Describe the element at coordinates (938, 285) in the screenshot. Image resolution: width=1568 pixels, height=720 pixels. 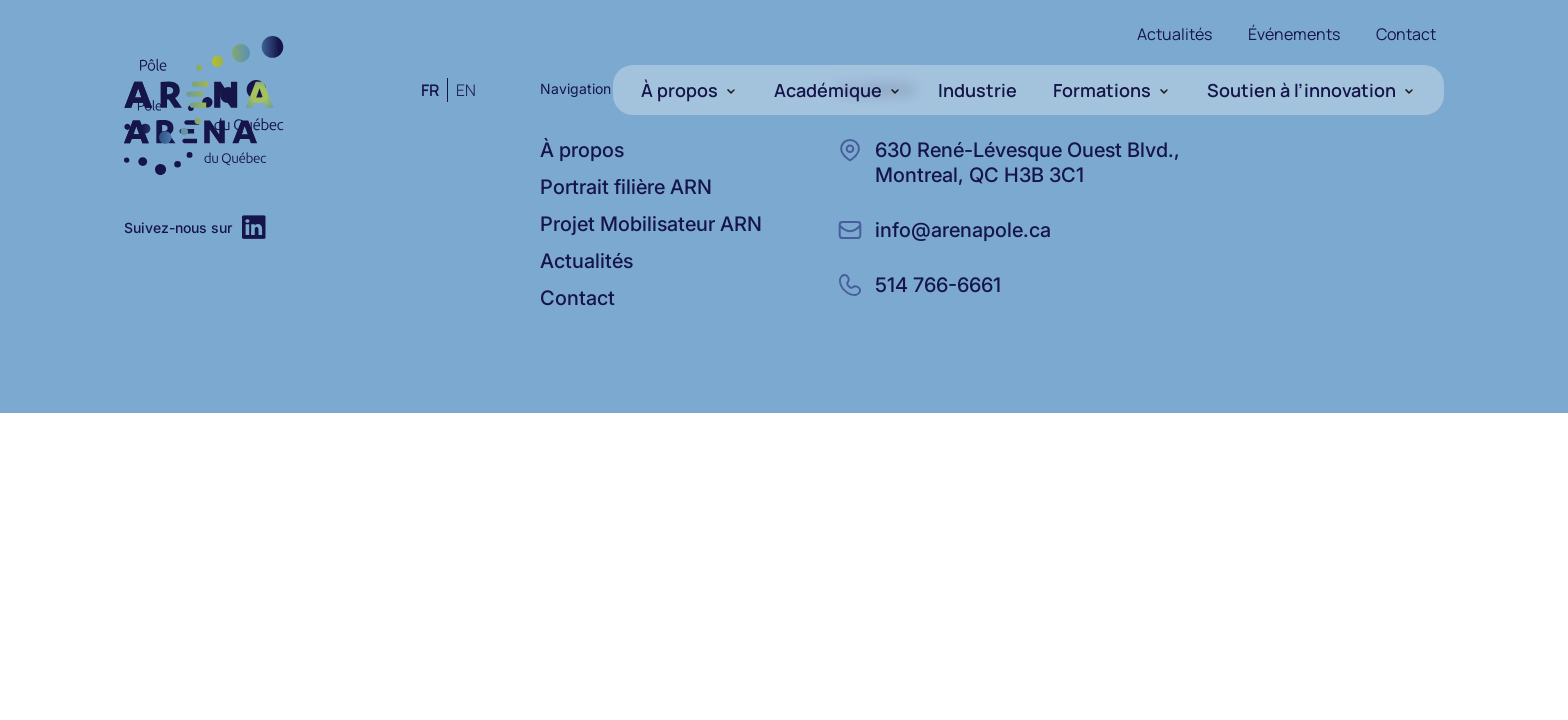
I see `514 766-6661` at that location.